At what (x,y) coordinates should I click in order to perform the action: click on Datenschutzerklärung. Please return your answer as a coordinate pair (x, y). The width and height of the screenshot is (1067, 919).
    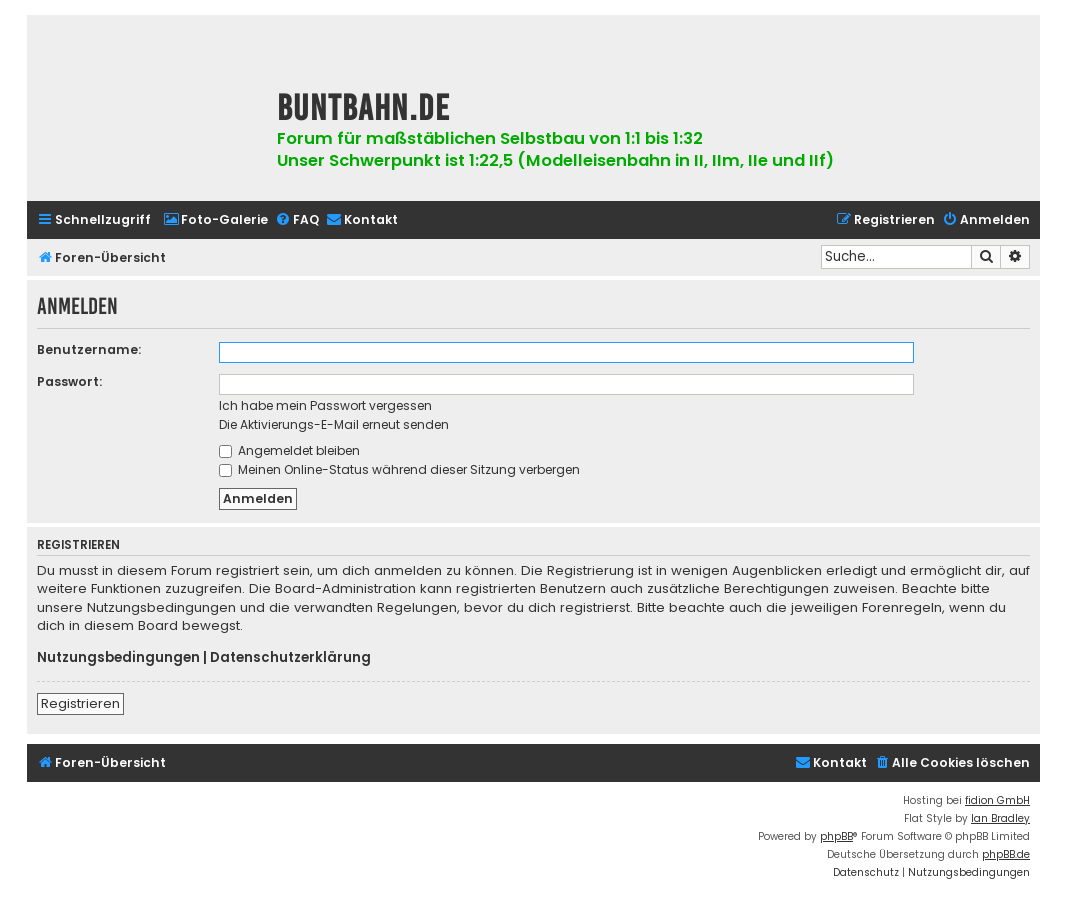
    Looking at the image, I should click on (290, 658).